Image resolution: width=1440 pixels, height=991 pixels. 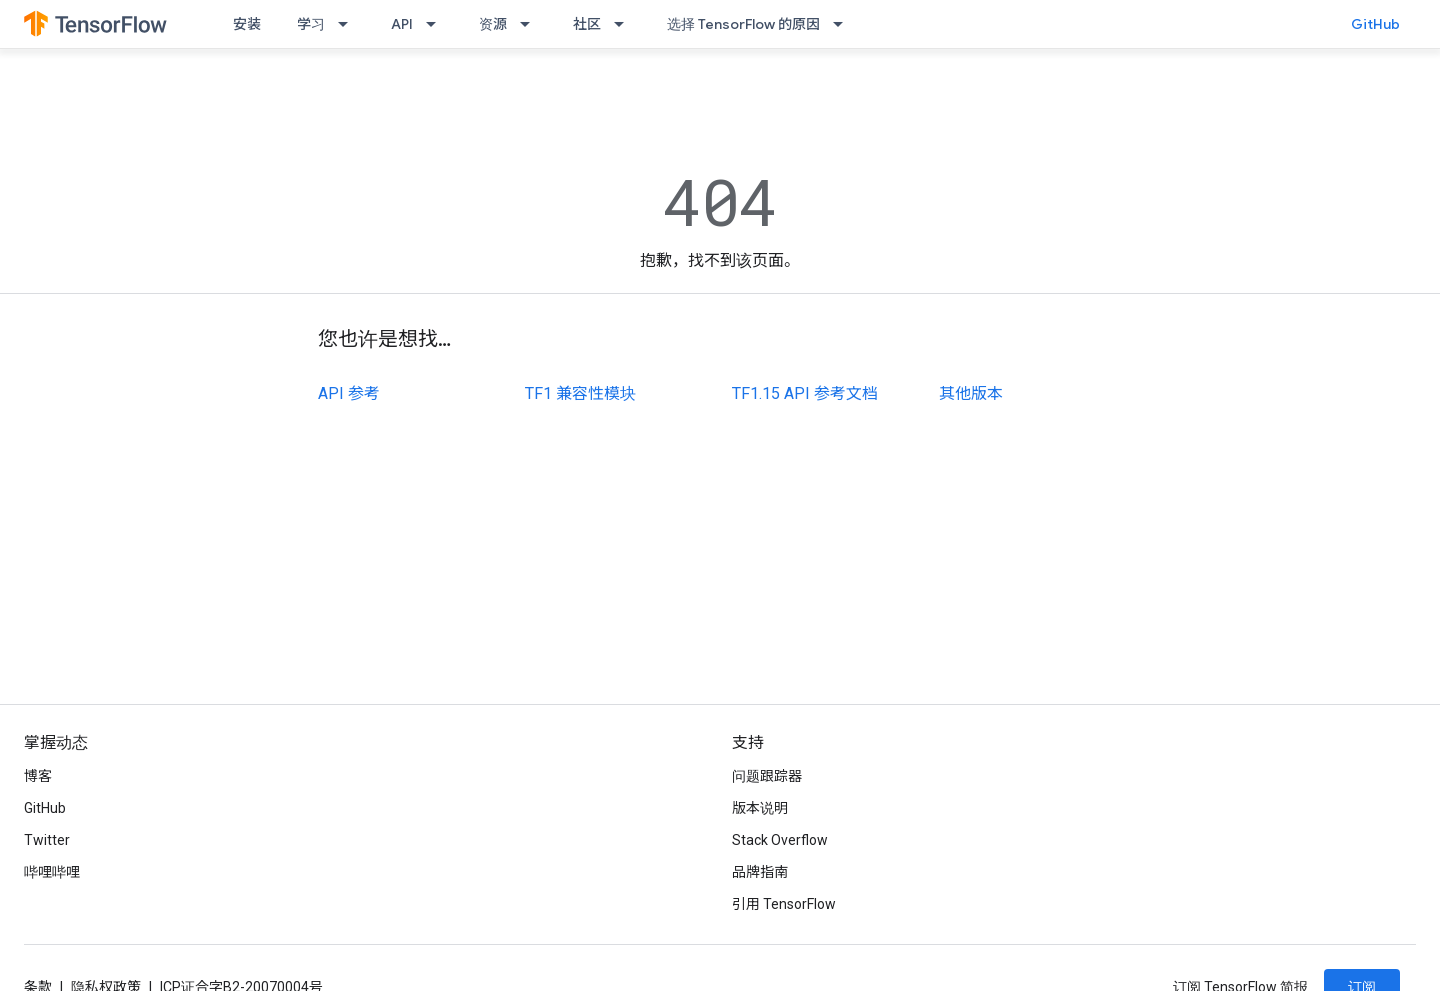 I want to click on 资源, so click(x=493, y=24).